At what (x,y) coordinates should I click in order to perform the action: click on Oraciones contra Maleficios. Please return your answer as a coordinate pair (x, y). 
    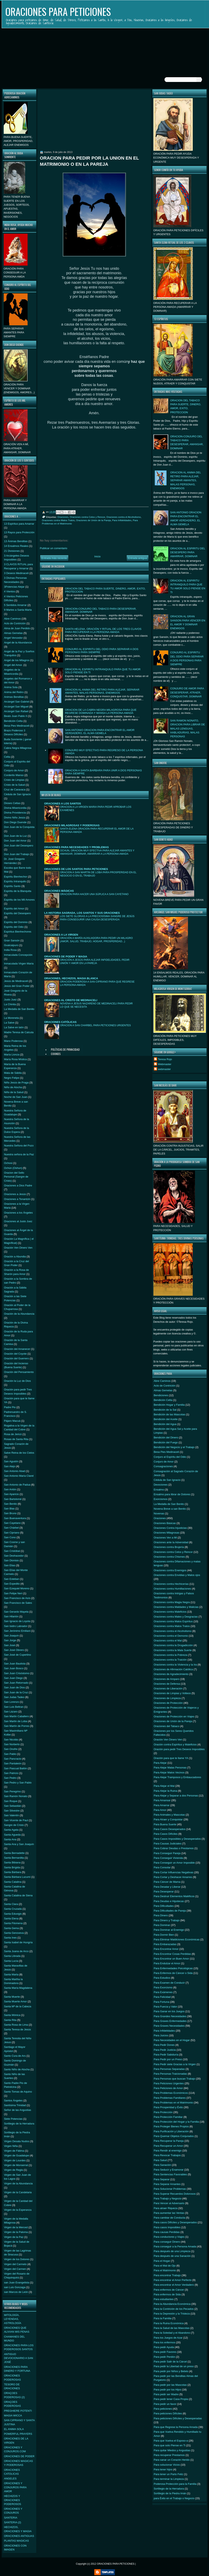
    Looking at the image, I should click on (170, 1611).